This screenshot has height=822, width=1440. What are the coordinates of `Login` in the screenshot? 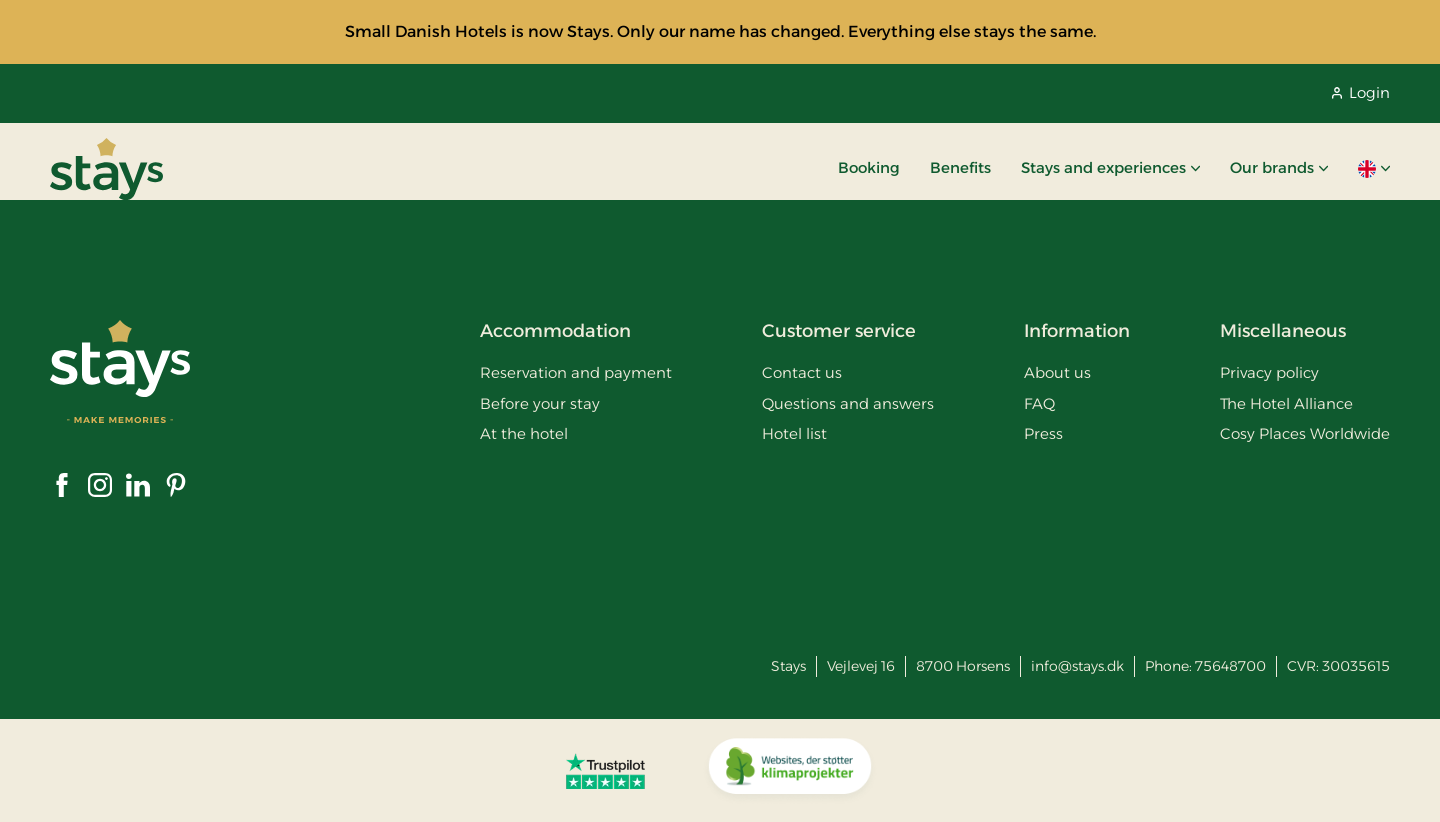 It's located at (1361, 92).